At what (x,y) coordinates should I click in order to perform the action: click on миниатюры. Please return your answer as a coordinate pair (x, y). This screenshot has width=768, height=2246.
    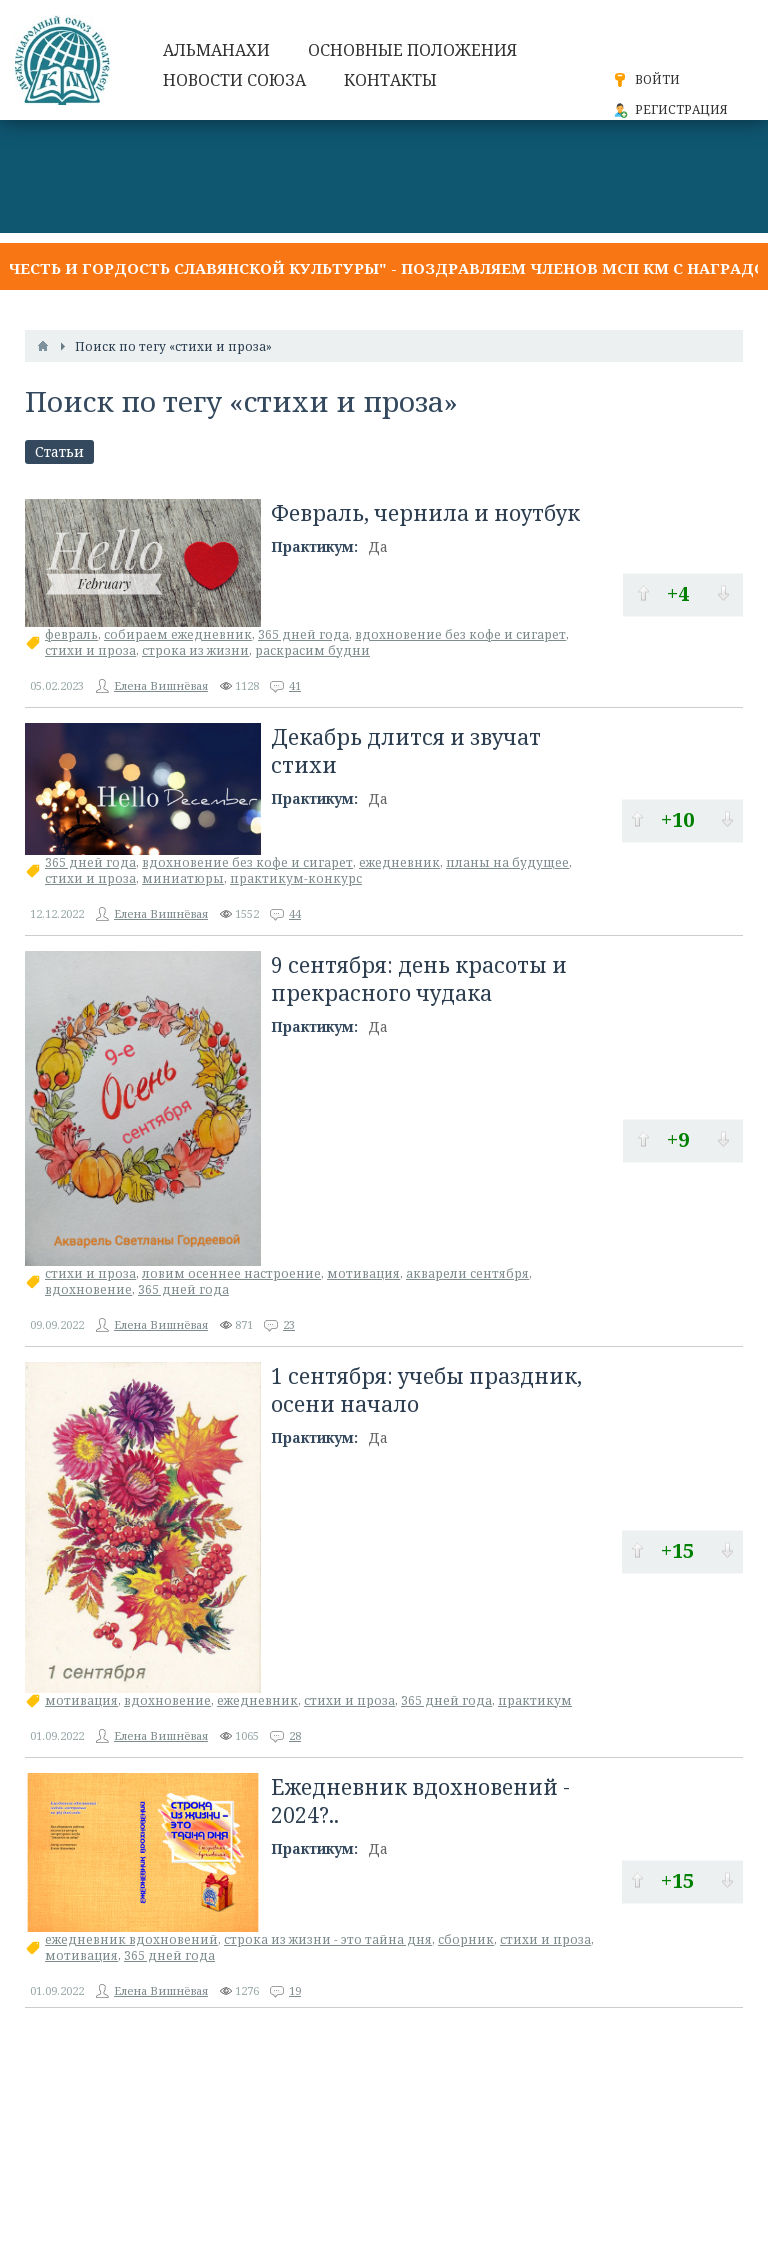
    Looking at the image, I should click on (183, 878).